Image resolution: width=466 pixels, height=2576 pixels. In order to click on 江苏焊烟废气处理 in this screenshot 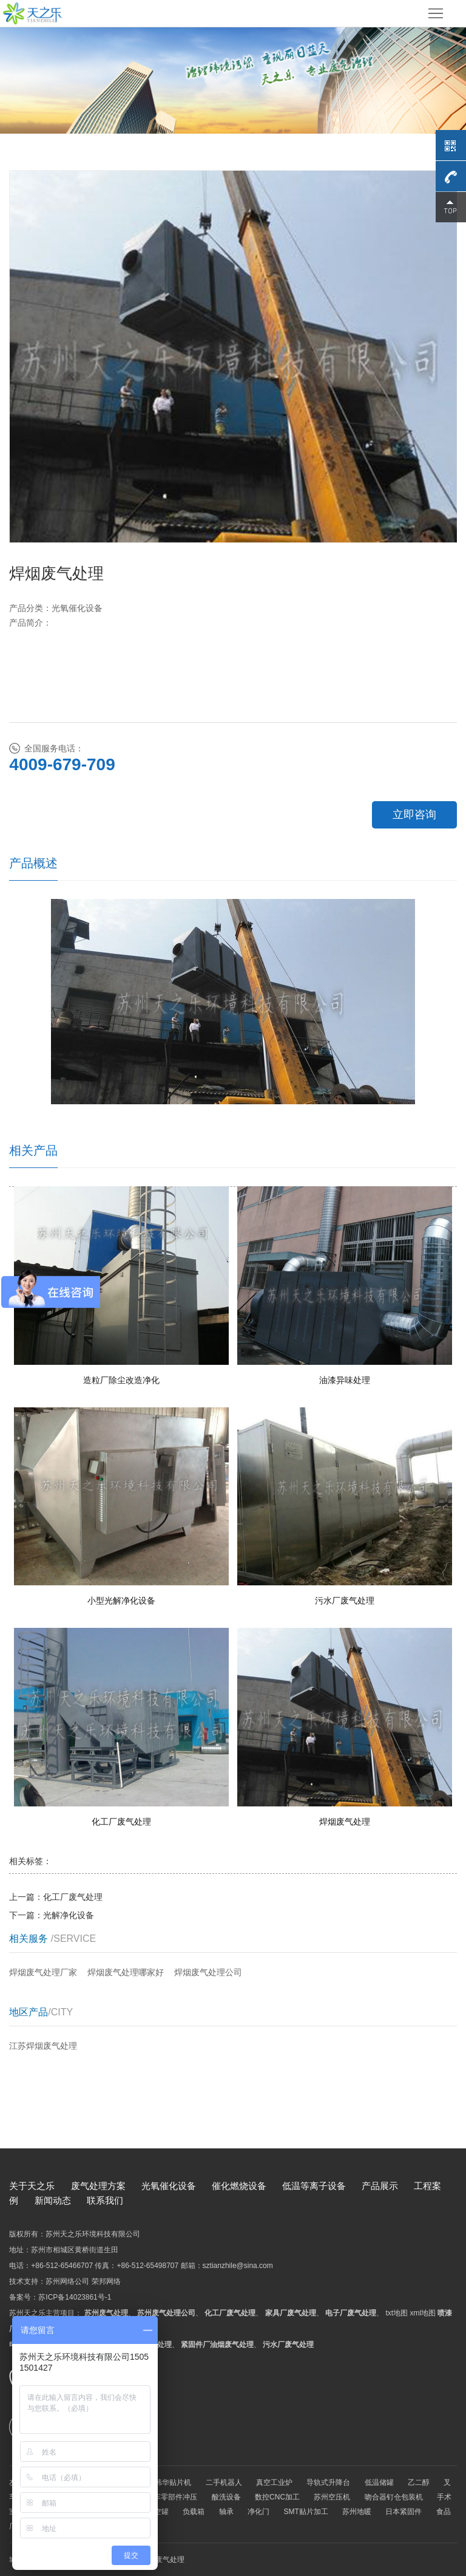, I will do `click(43, 2046)`.